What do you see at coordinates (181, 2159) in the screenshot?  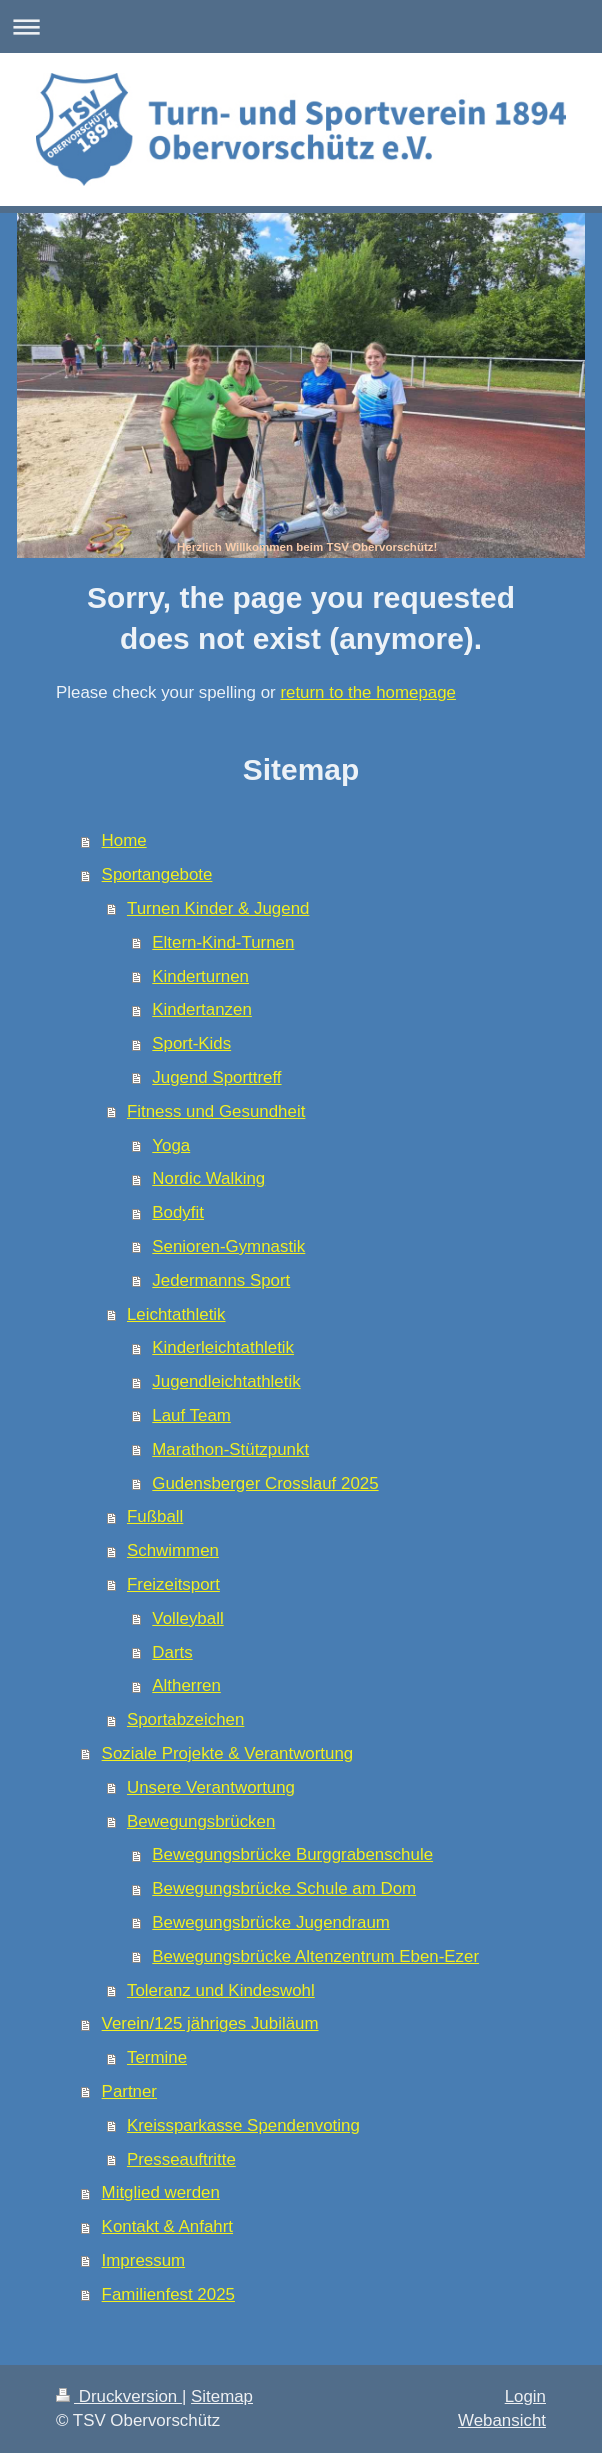 I see `Presseauftritte` at bounding box center [181, 2159].